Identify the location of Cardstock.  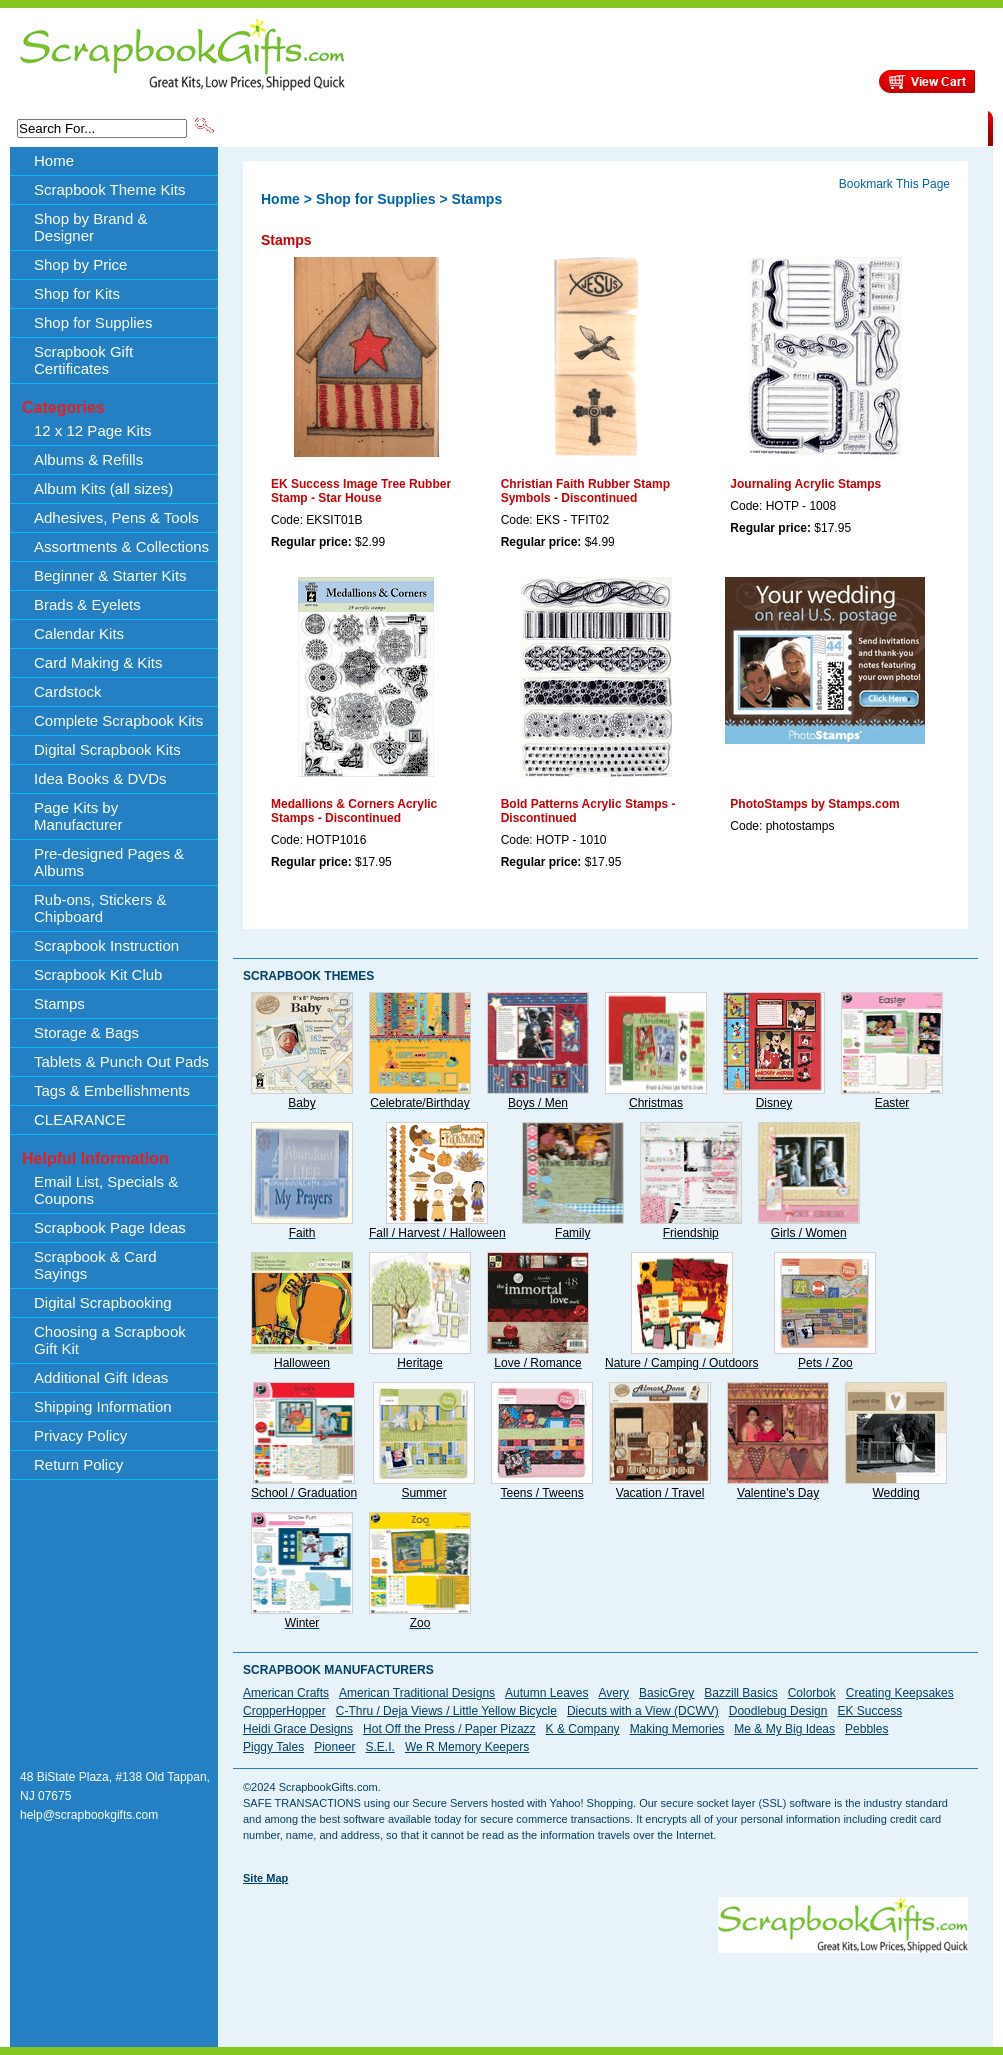
(68, 691).